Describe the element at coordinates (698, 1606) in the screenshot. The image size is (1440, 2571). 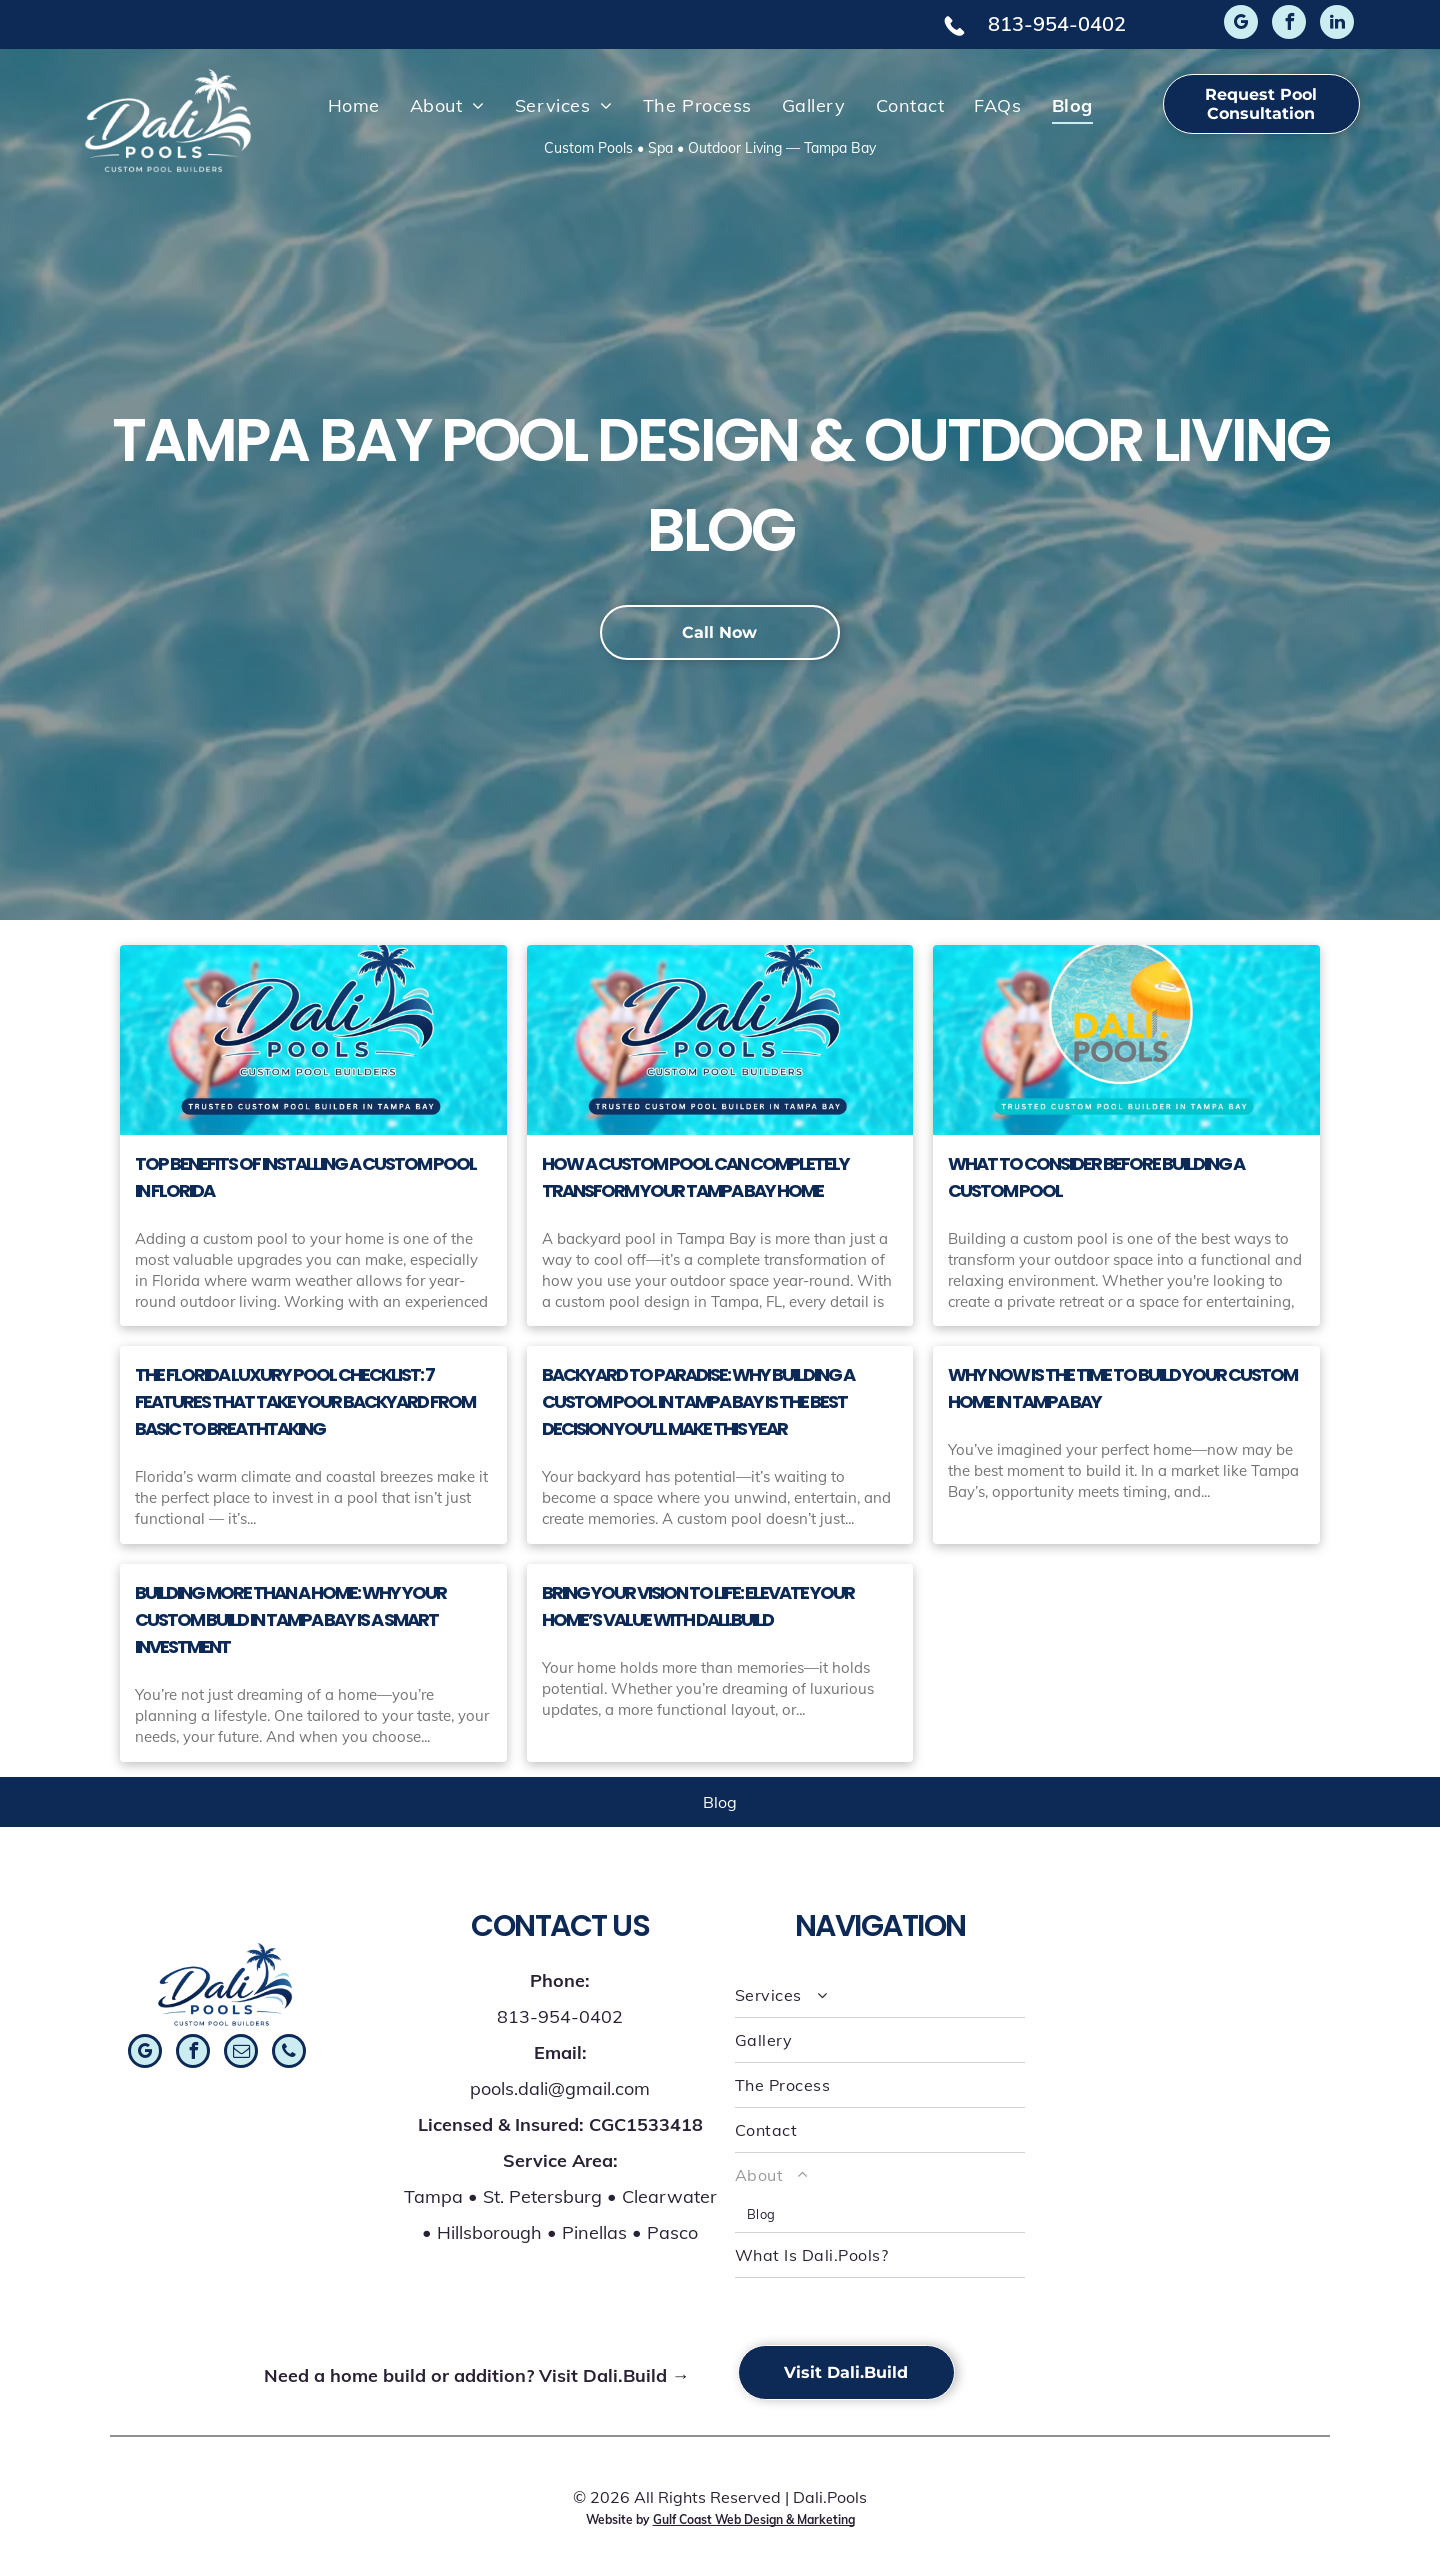
I see `Bring Your Vision to Life: Elevate Your Home’s Value with Dali.Build` at that location.